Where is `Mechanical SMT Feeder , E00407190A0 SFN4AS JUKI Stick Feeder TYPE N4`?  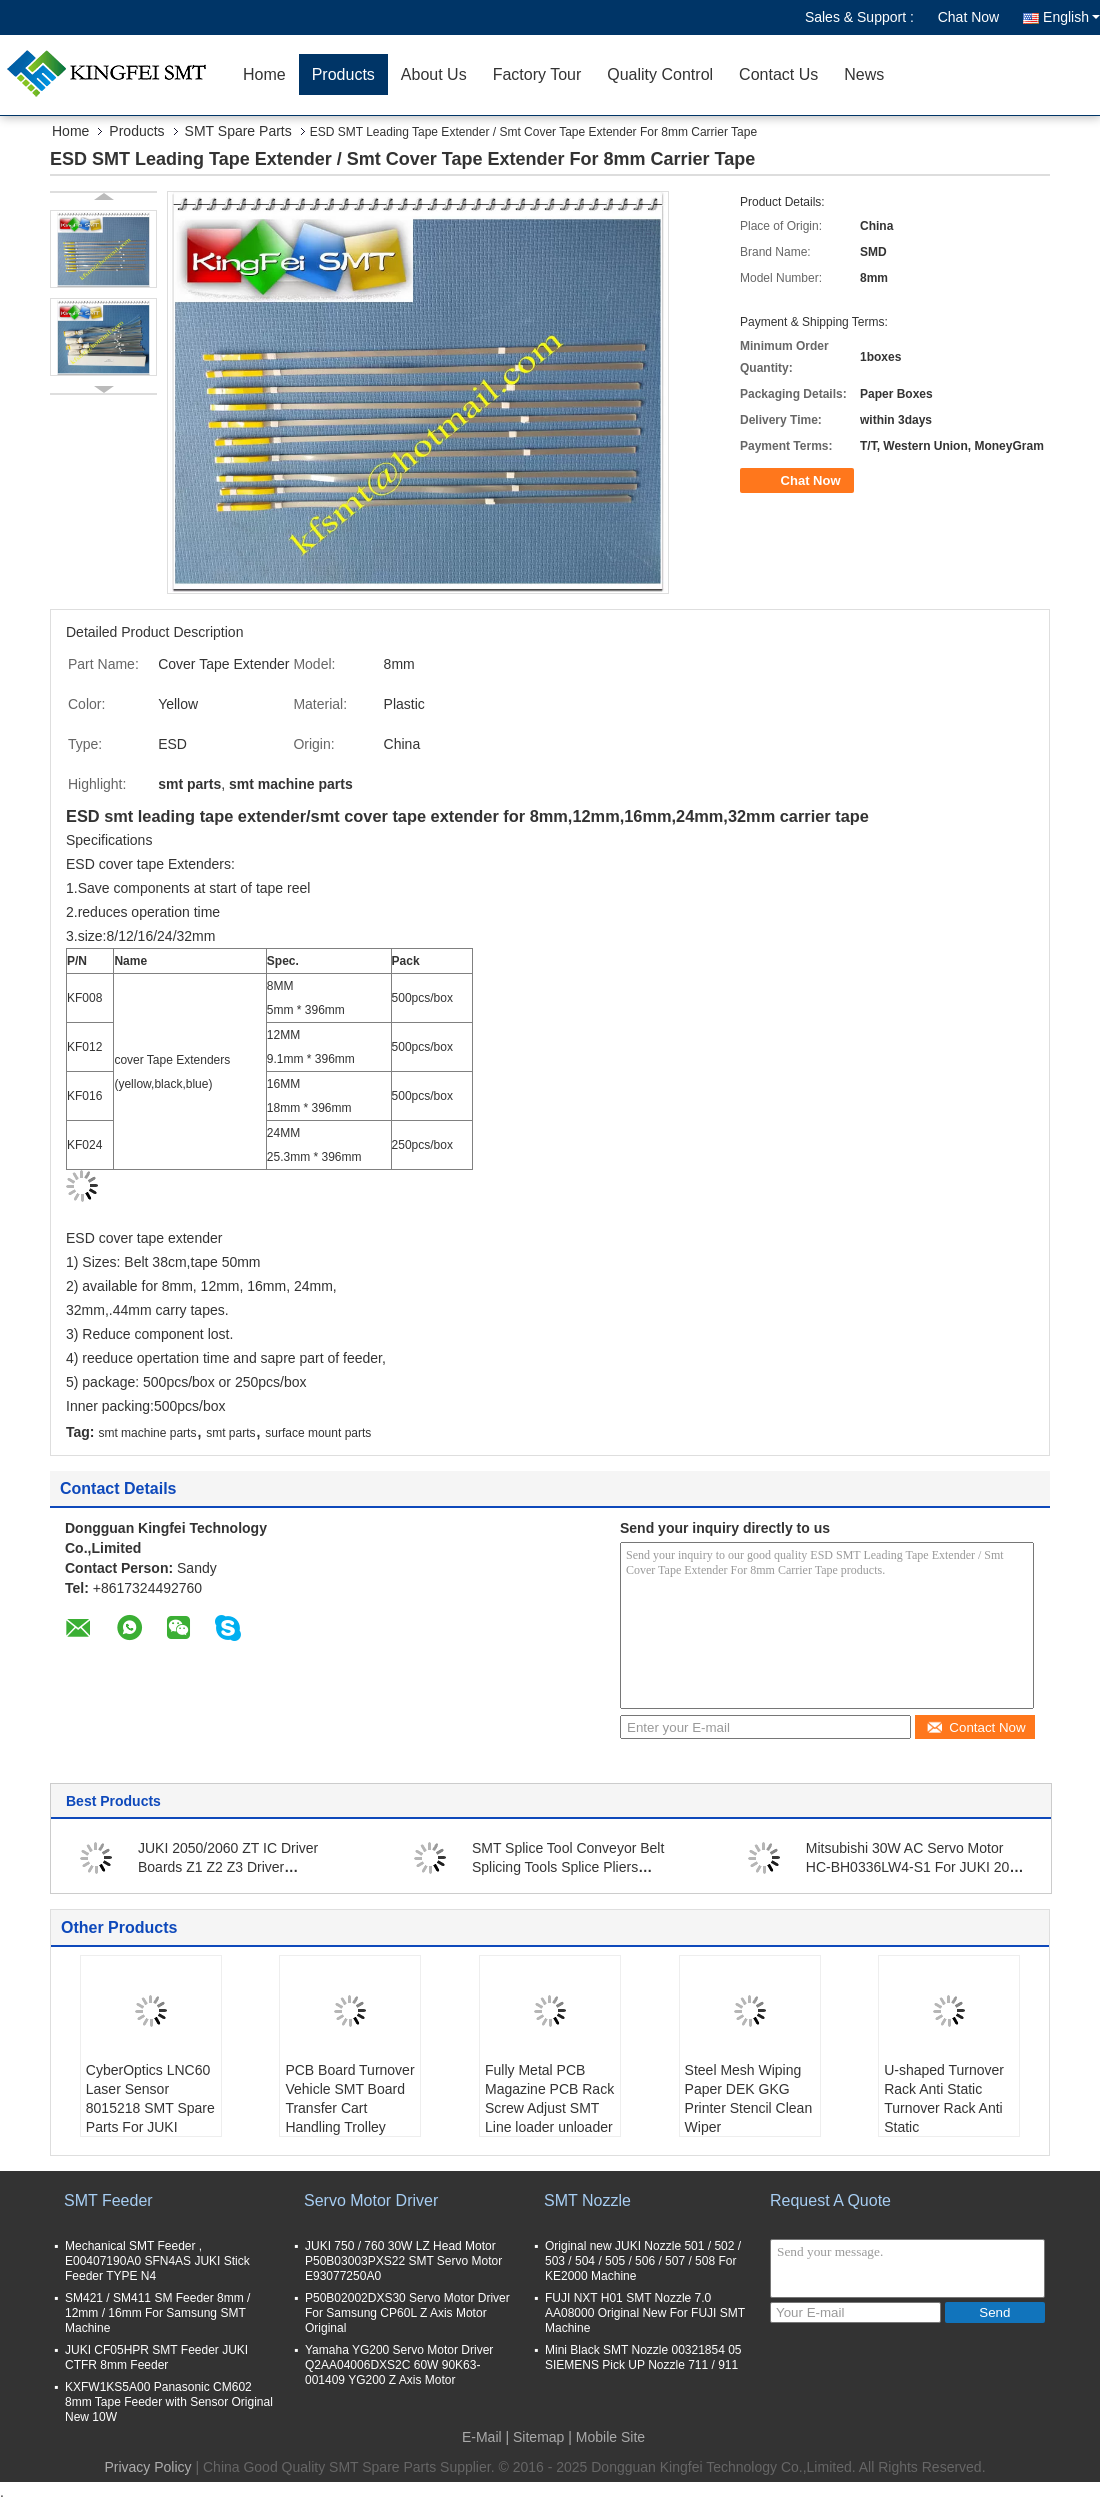
Mechanical SMT Feeder , E00407190A0 SFN4AS JUKI Stick Feeder TYPE N4 is located at coordinates (157, 2261).